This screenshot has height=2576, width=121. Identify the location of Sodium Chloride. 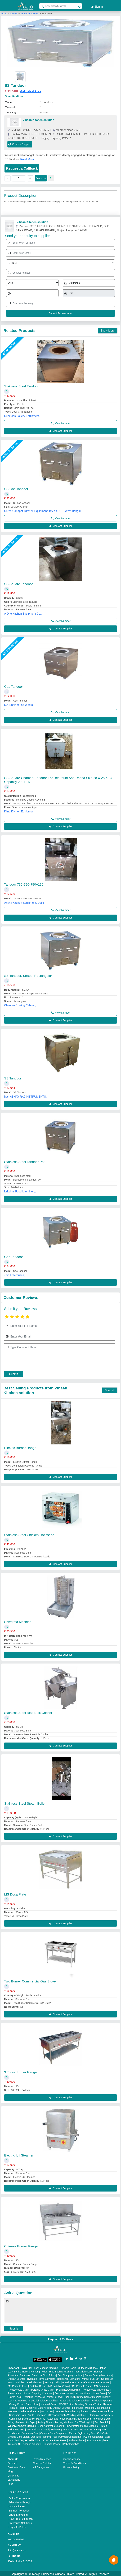
(32, 2443).